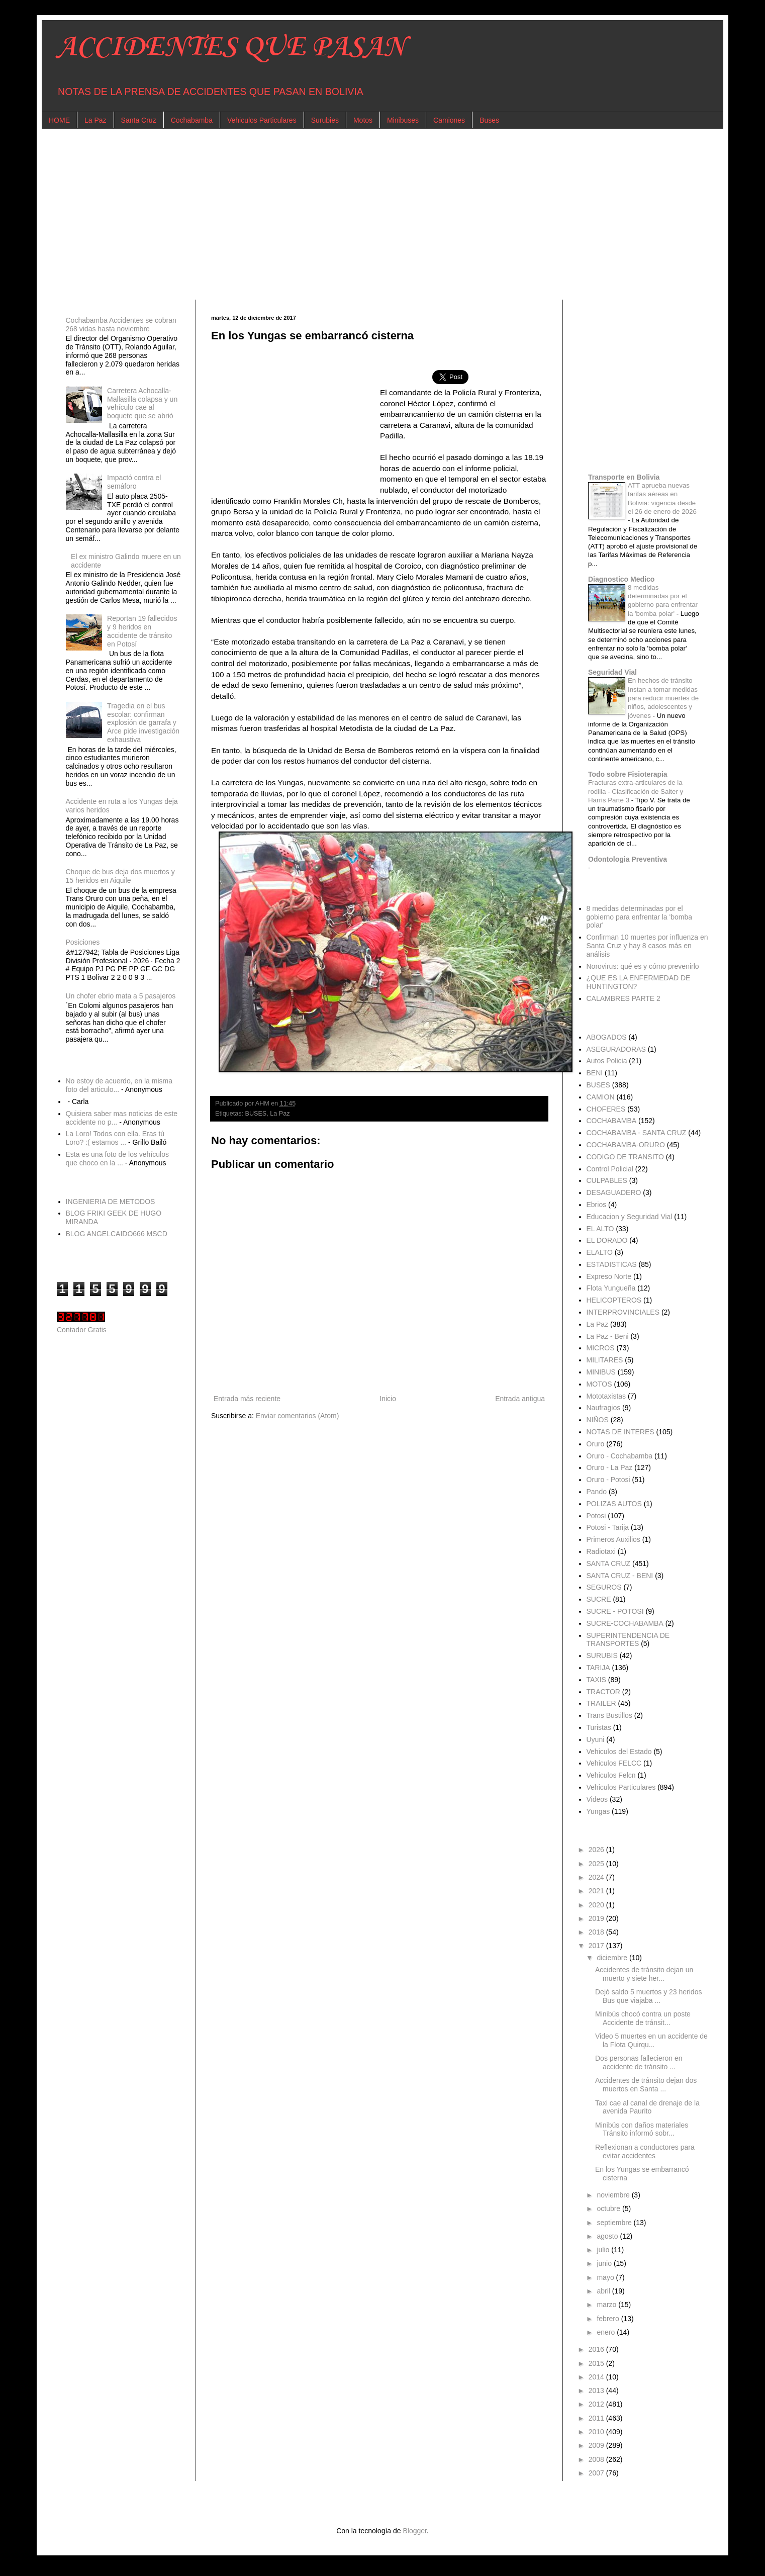 This screenshot has height=2576, width=765. Describe the element at coordinates (646, 2084) in the screenshot. I see `Accidentes de tránsito dejan dos muertos en Santa ...` at that location.